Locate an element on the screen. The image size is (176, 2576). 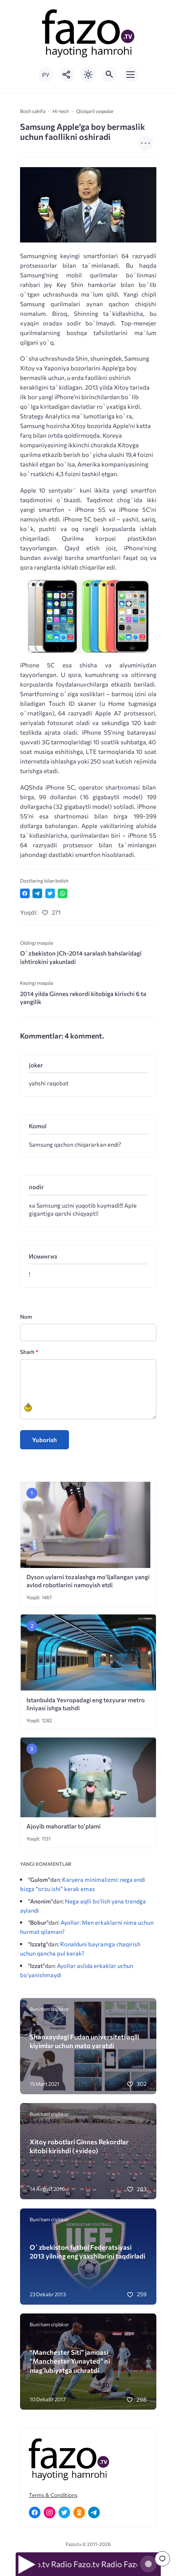
[Отправить в WhatsApp] is located at coordinates (62, 893).